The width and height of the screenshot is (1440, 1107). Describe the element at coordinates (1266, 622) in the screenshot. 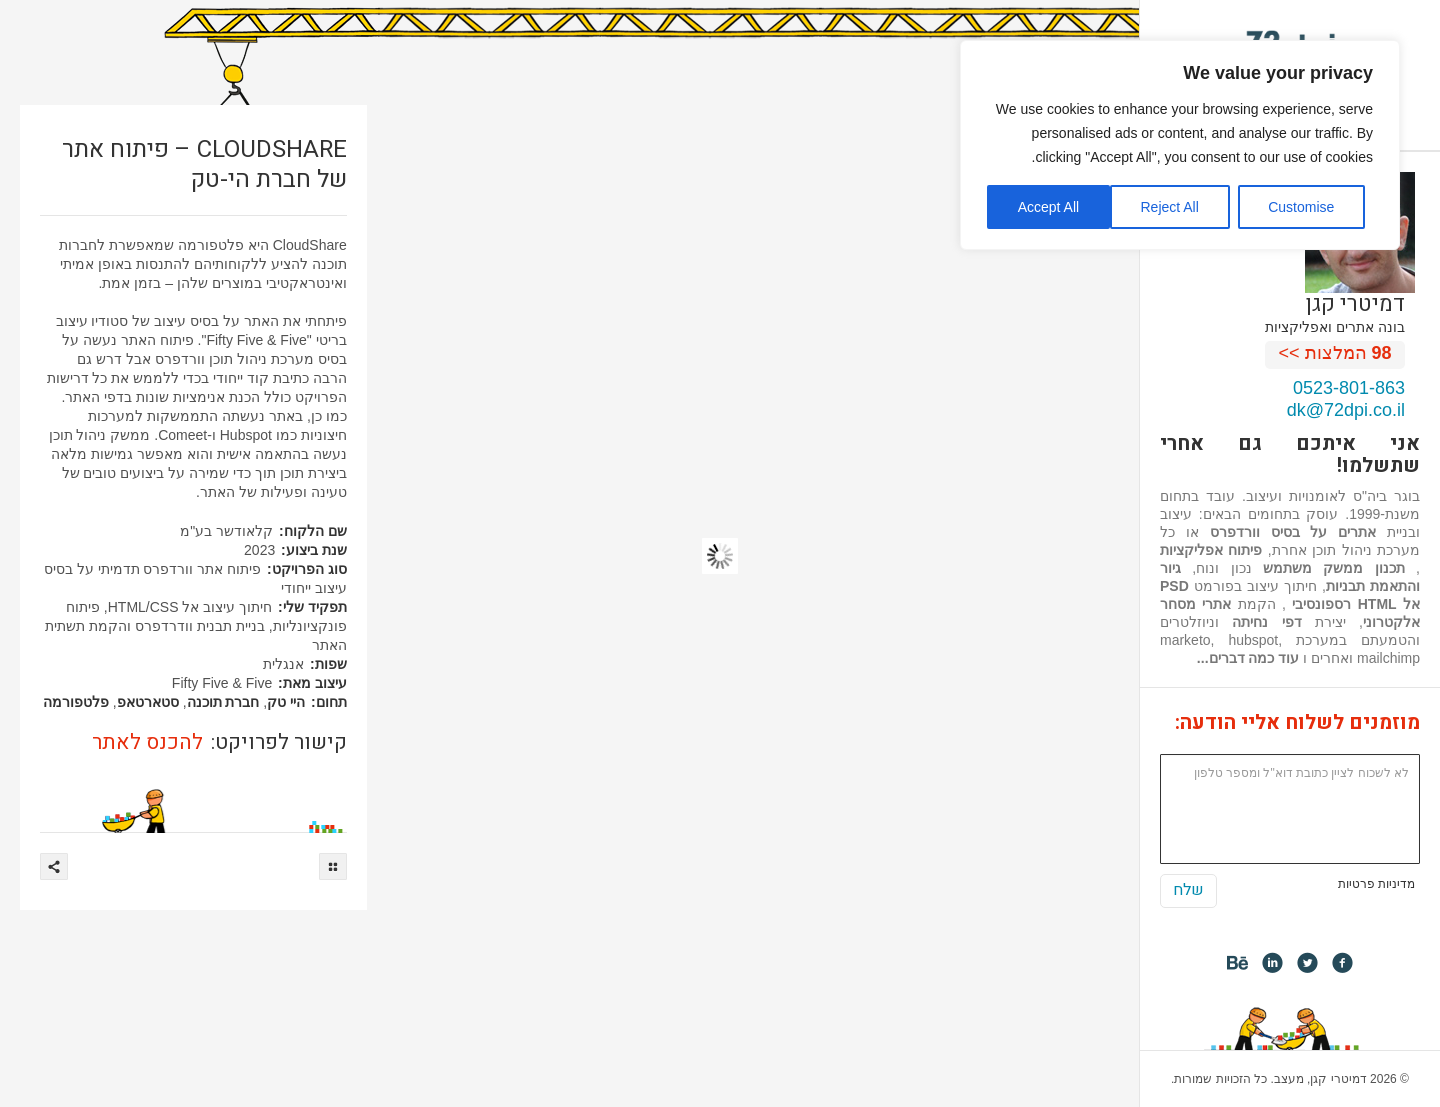

I see `דפי נחיתה` at that location.